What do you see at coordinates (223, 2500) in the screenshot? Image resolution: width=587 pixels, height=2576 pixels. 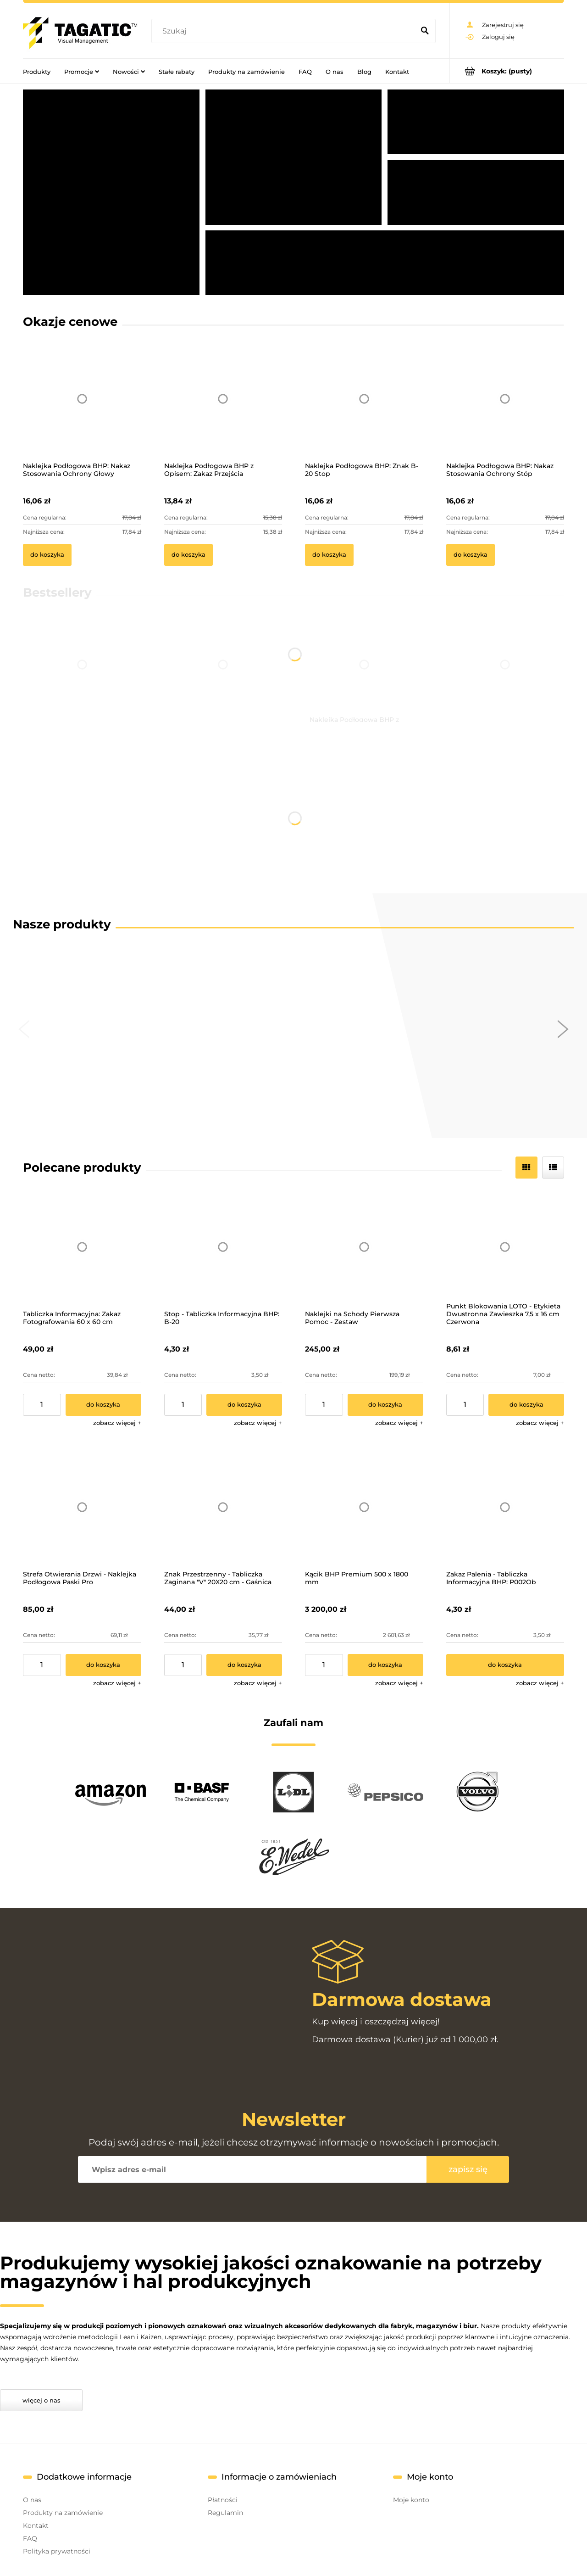 I see `Płatności` at bounding box center [223, 2500].